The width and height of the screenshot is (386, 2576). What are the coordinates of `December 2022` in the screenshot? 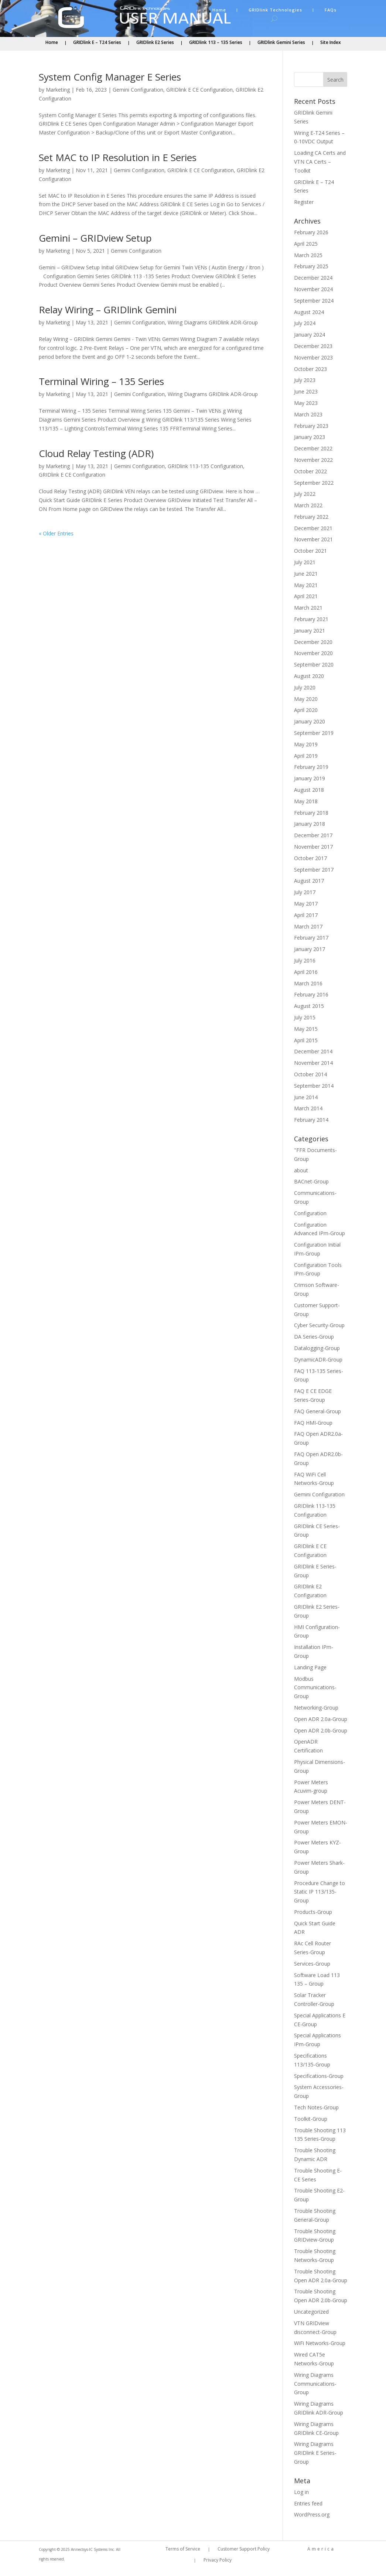 It's located at (313, 448).